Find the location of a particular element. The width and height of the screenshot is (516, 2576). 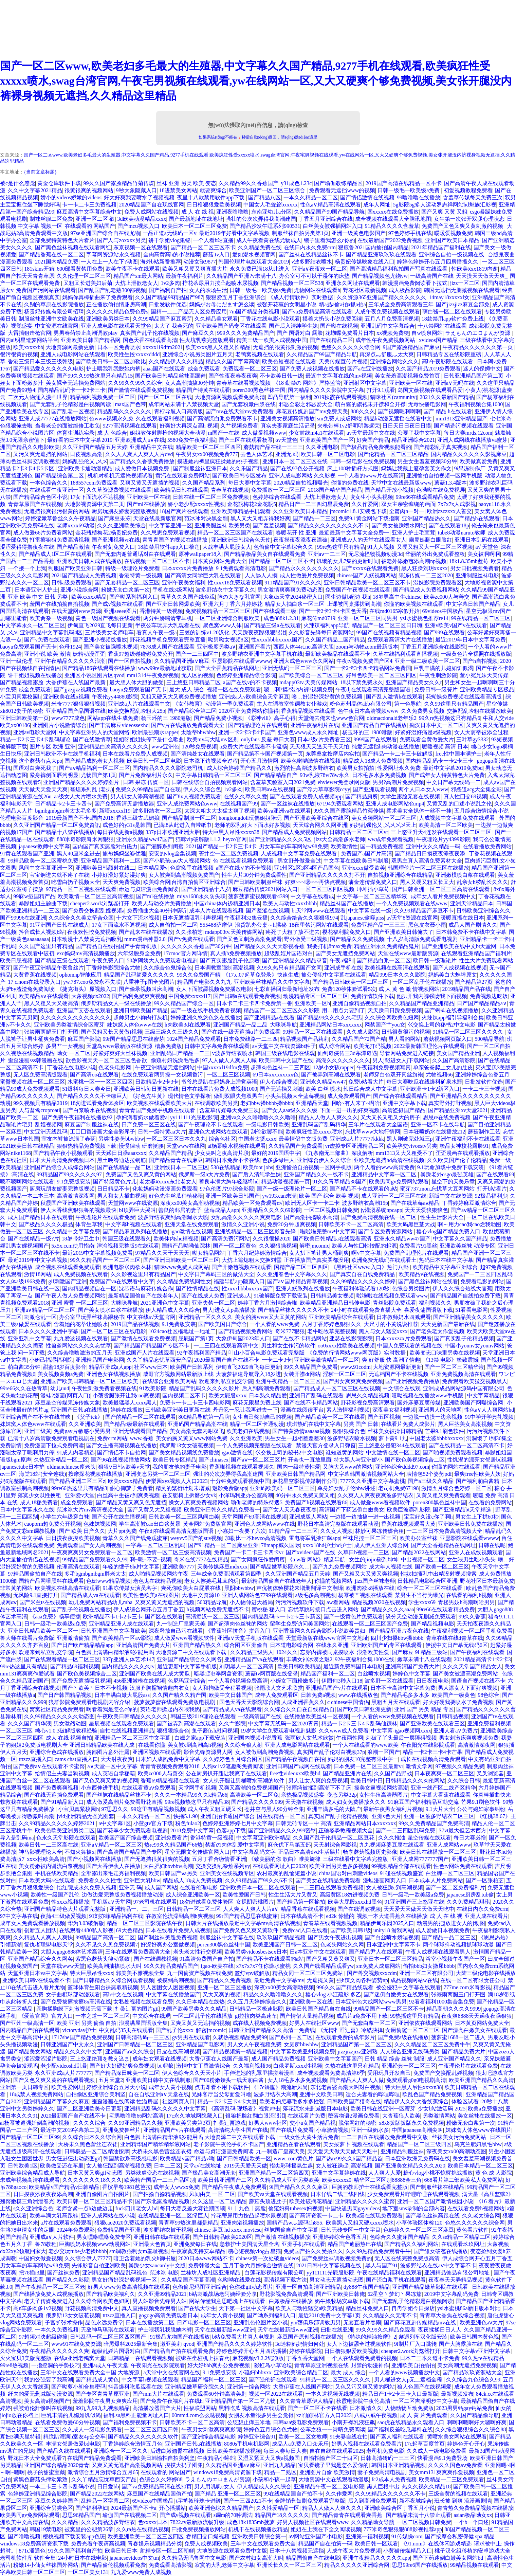

丁香六月纪婷婷激情综合 is located at coordinates (257, 1253).